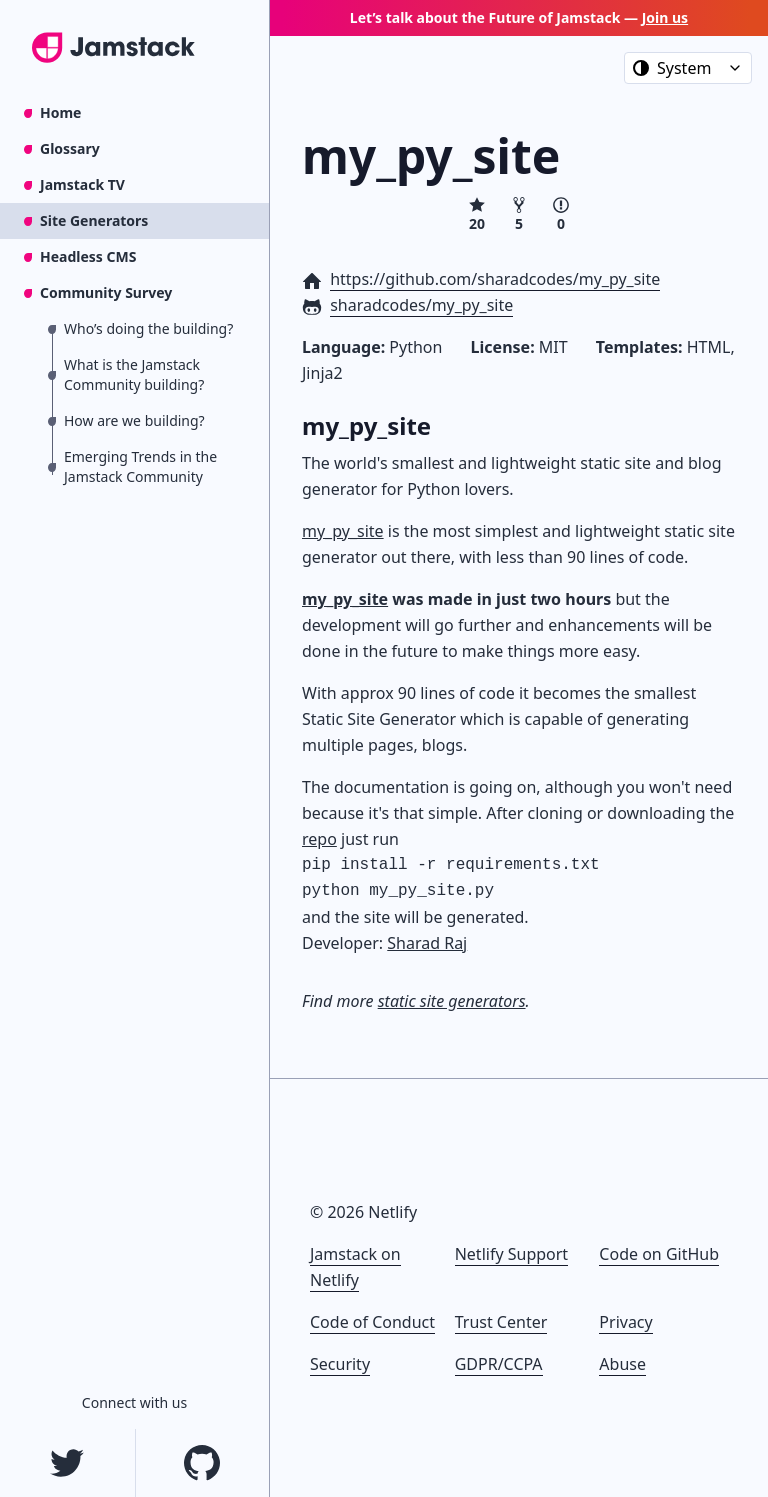  Describe the element at coordinates (343, 531) in the screenshot. I see `my_py_site` at that location.